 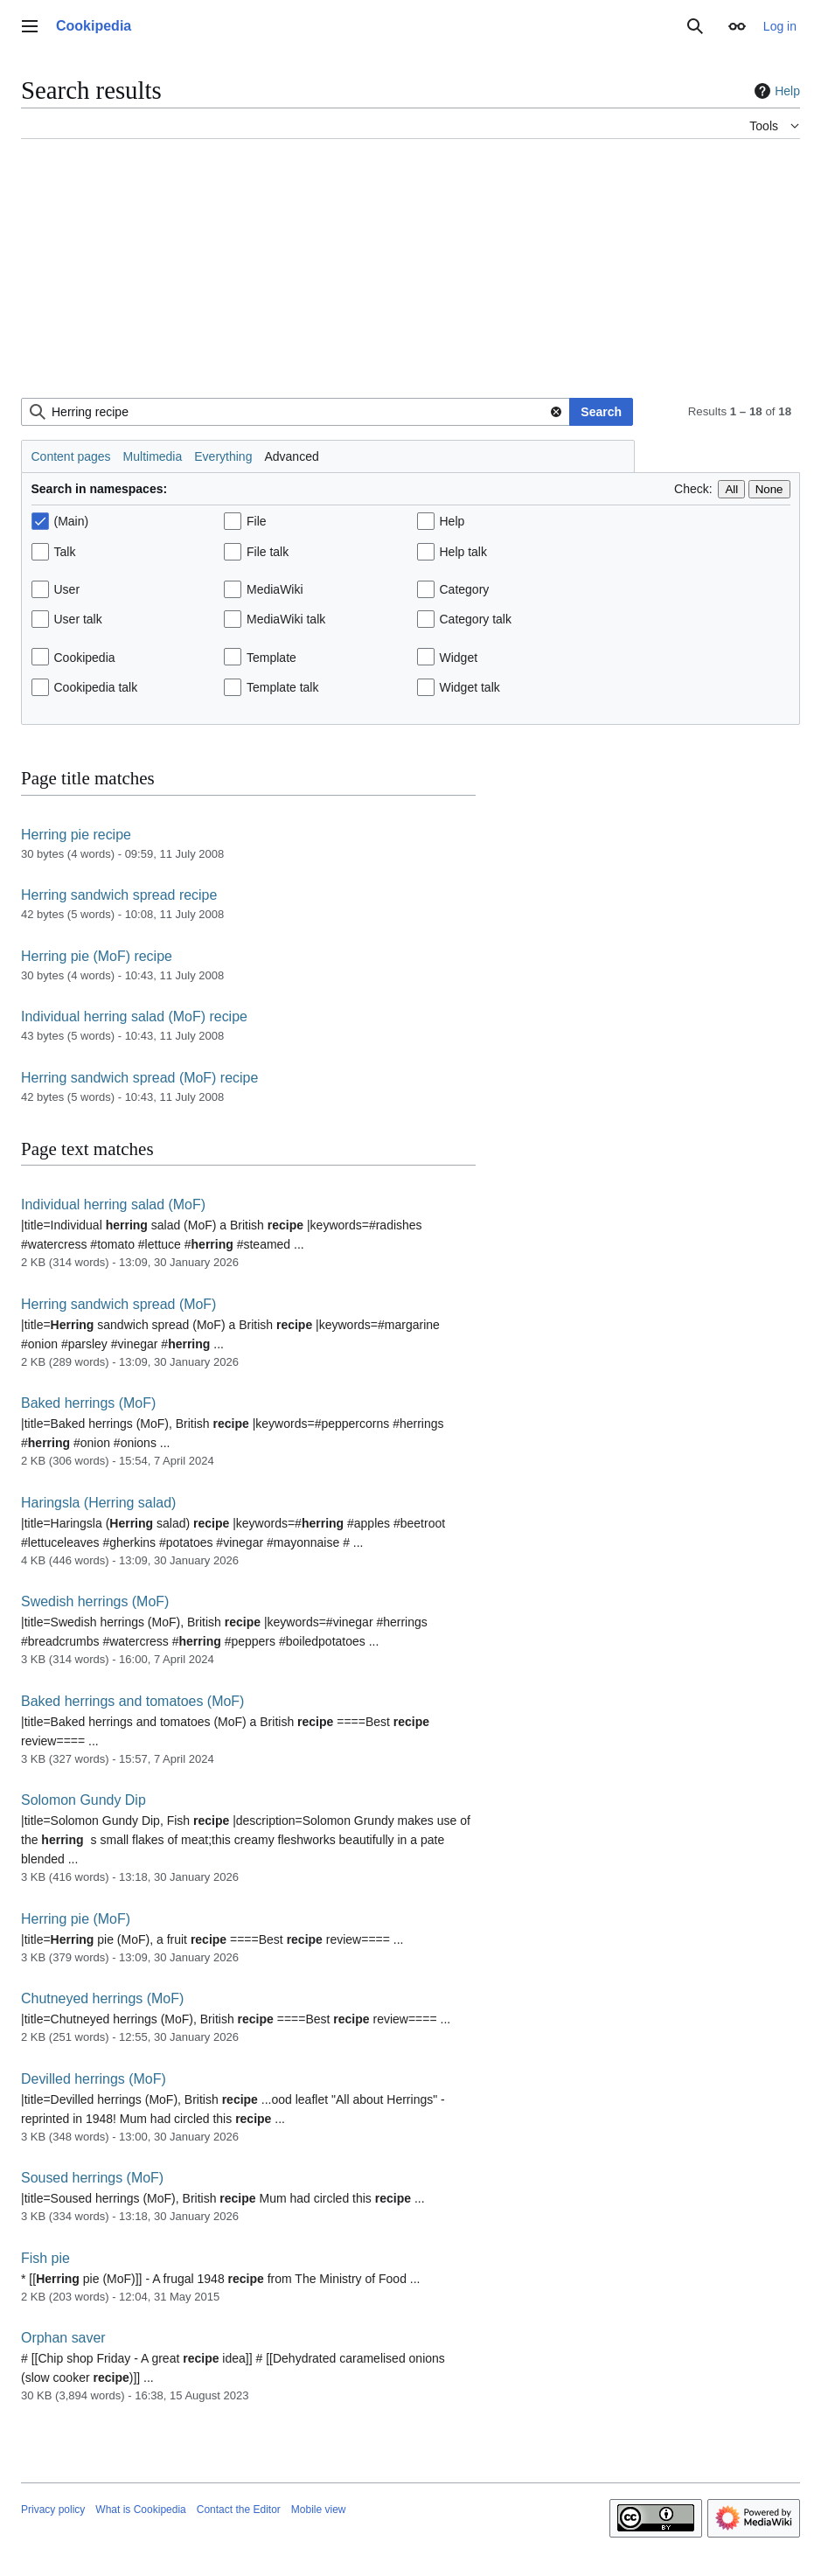 I want to click on Individual herring salad (MoF) recipe, so click(x=134, y=1016).